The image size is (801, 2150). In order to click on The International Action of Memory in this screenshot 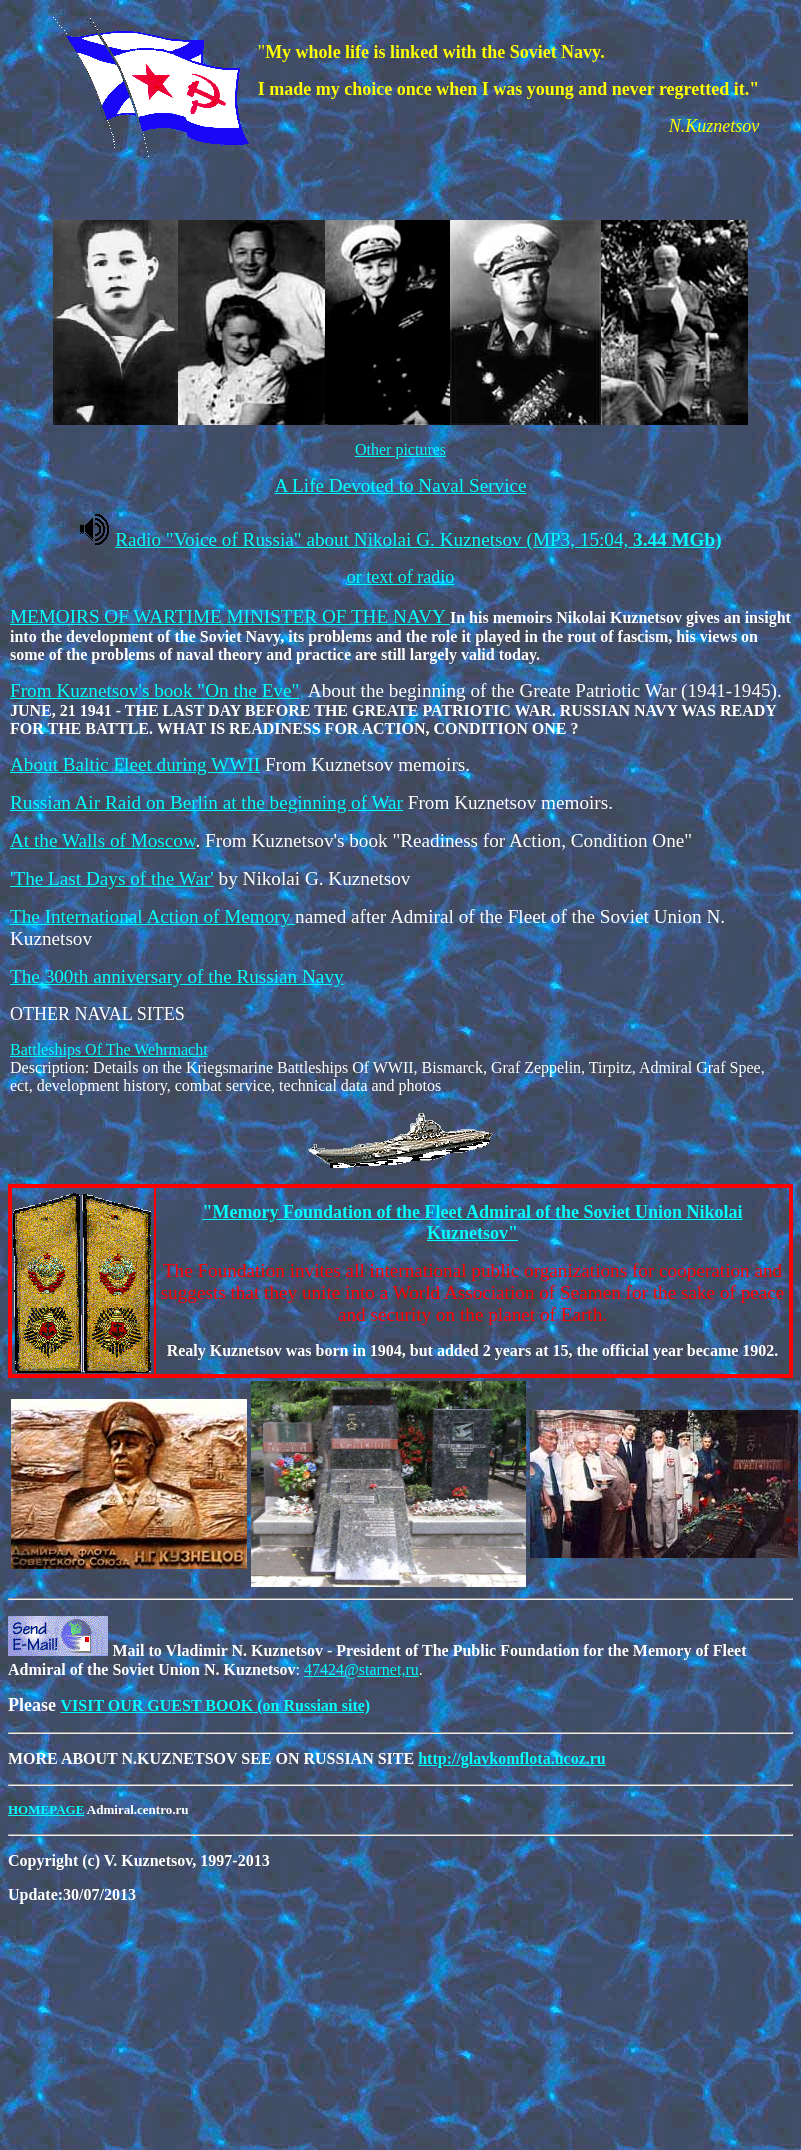, I will do `click(152, 916)`.